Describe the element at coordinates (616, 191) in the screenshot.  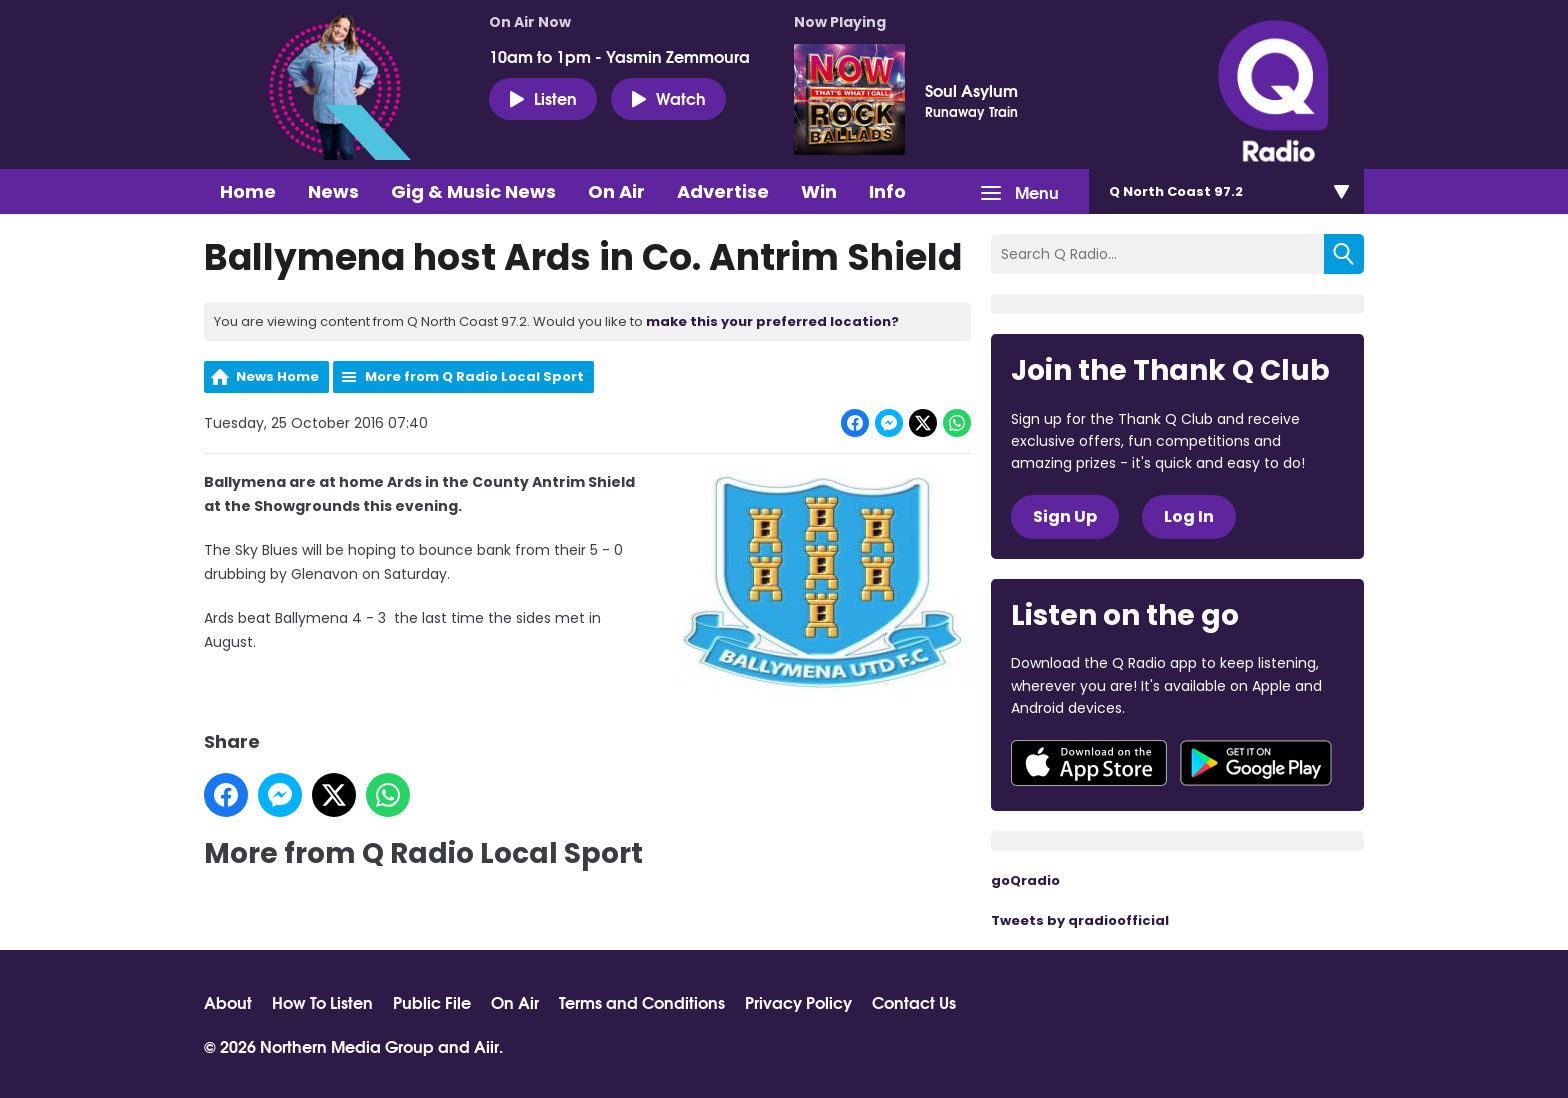
I see `On Air` at that location.